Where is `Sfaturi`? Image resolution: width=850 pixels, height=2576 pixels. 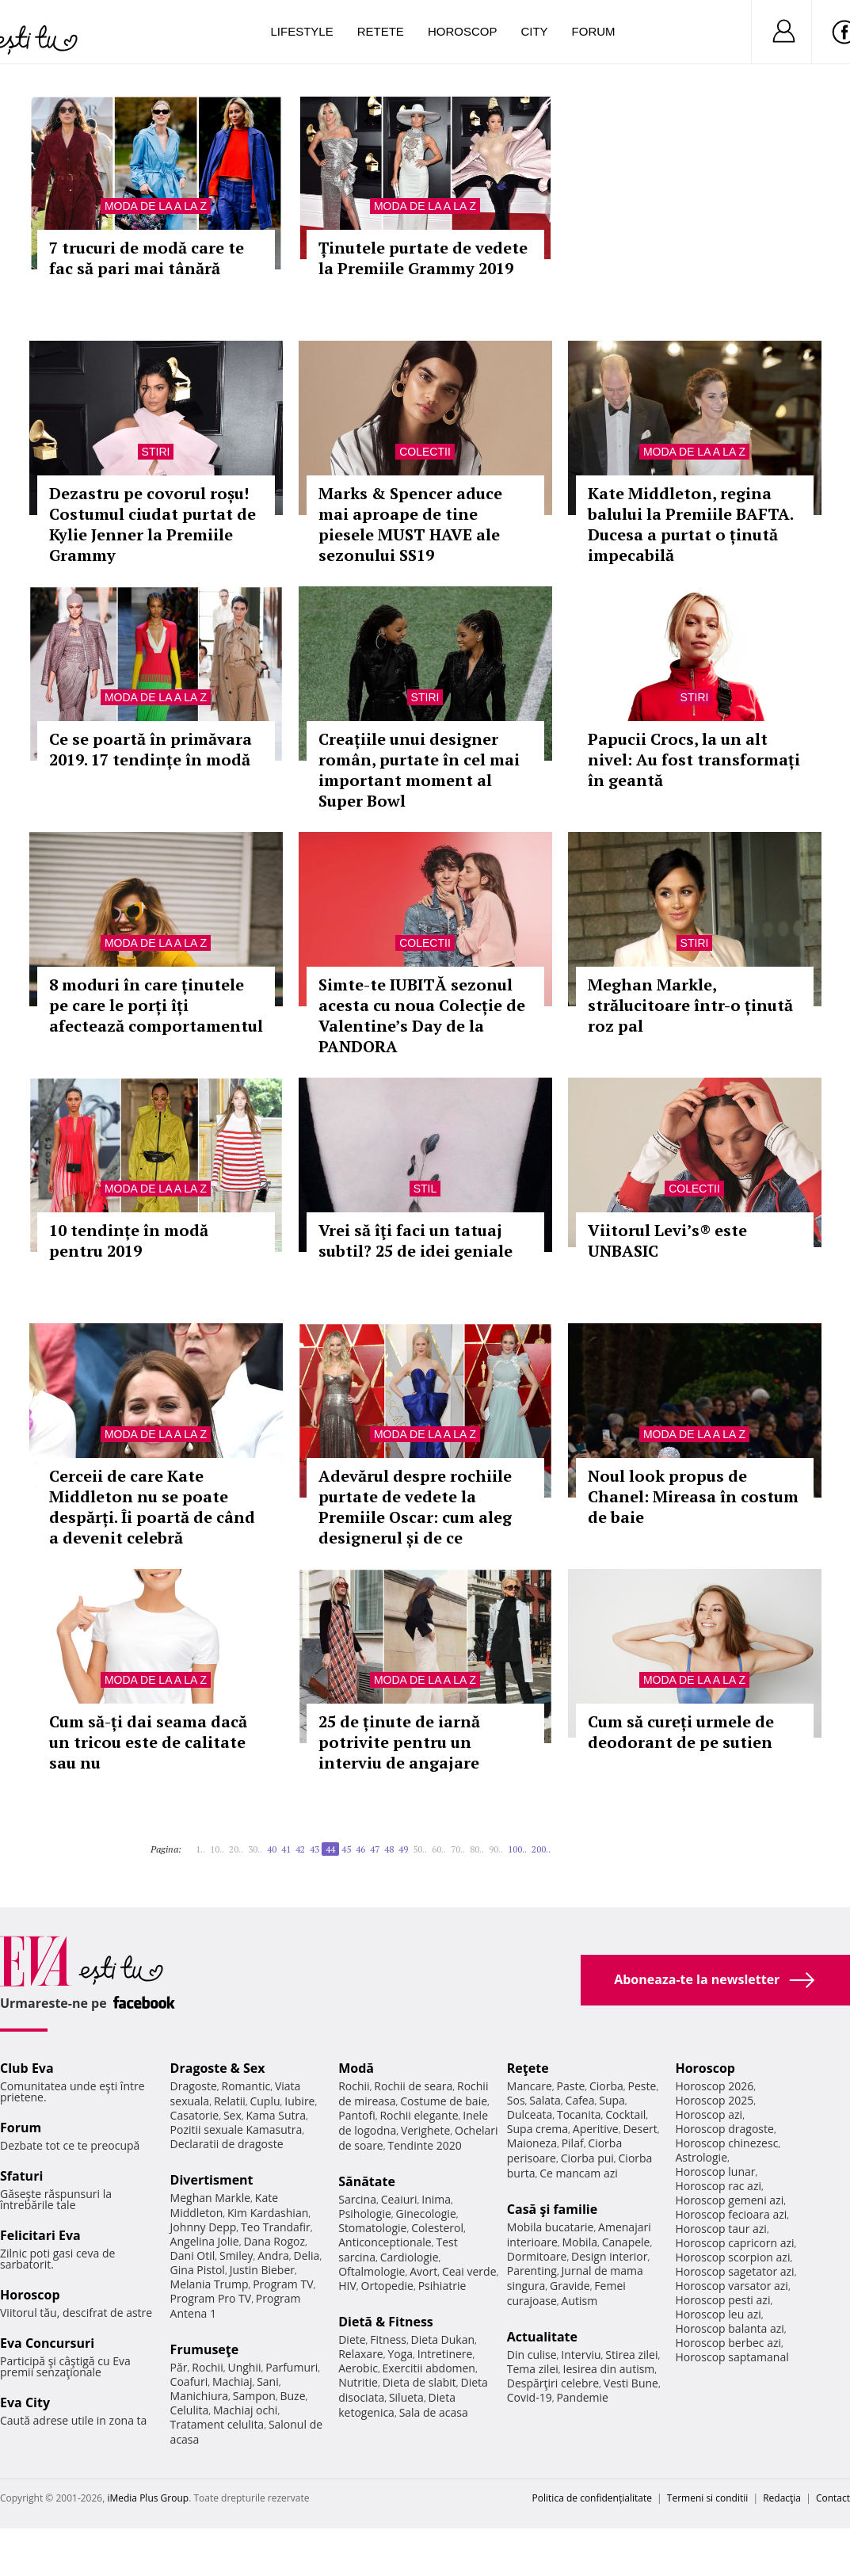
Sfaturi is located at coordinates (21, 2176).